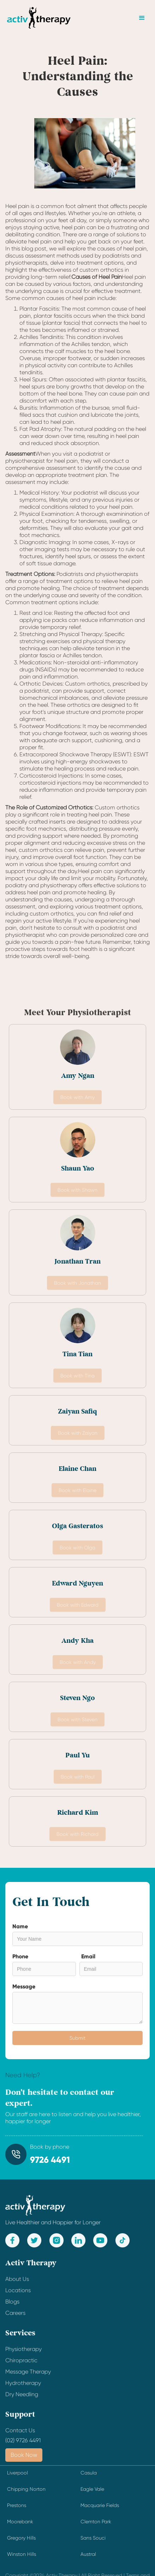  Describe the element at coordinates (78, 1777) in the screenshot. I see `Book with Paul` at that location.